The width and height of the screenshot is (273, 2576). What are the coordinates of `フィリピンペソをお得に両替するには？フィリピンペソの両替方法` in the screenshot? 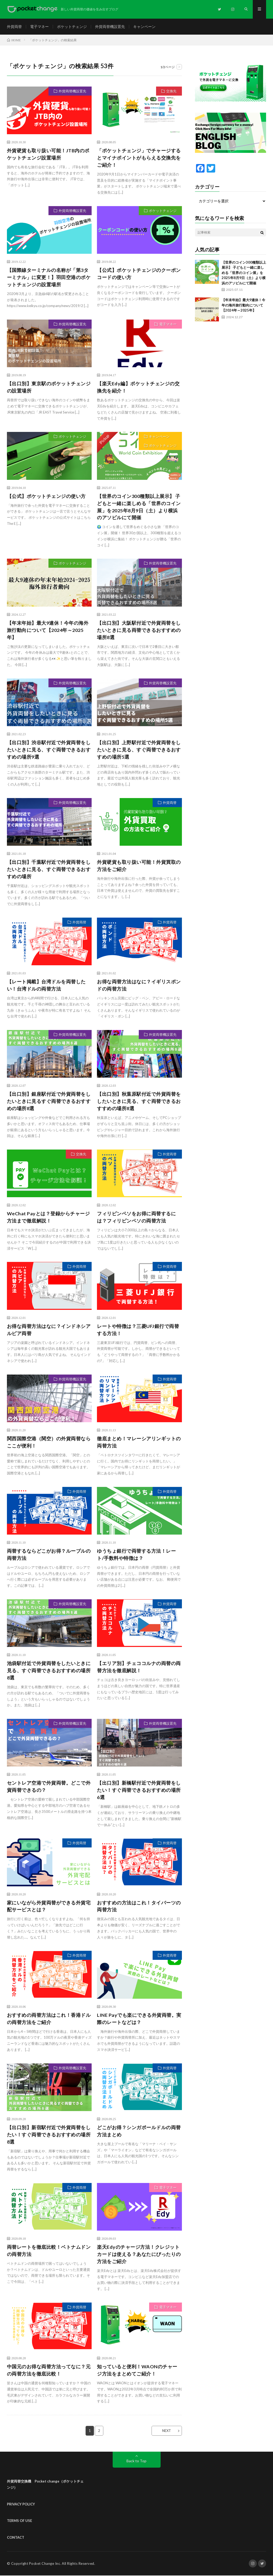 It's located at (136, 1217).